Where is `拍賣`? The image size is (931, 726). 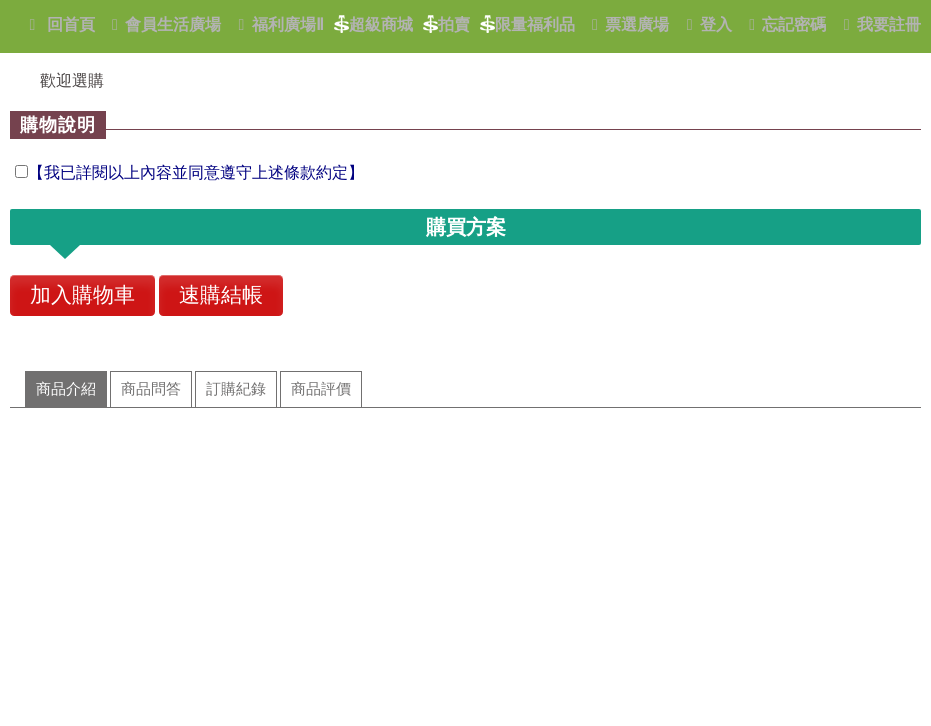
拍賣 is located at coordinates (446, 26).